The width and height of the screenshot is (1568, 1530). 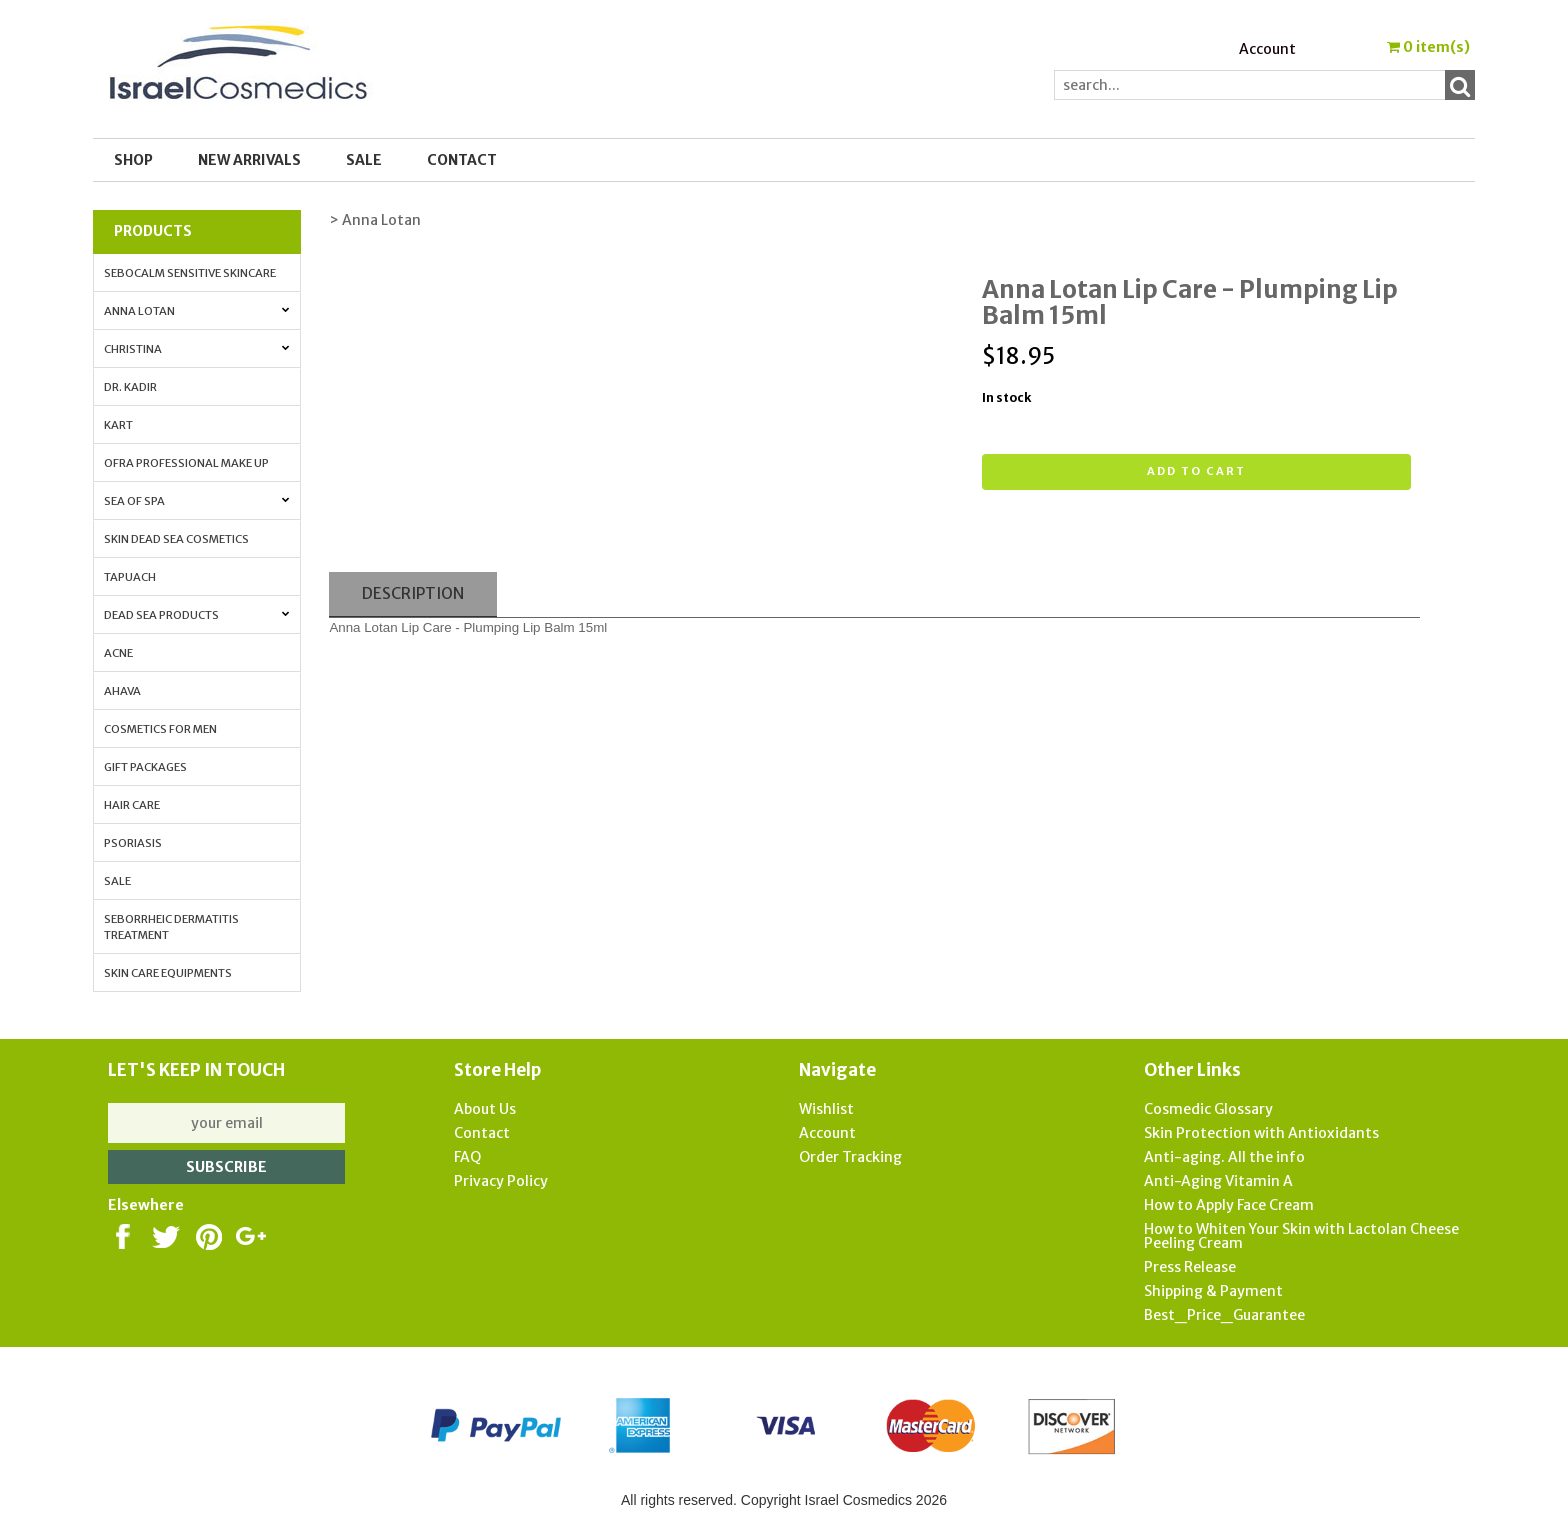 What do you see at coordinates (145, 767) in the screenshot?
I see `Gift Packages` at bounding box center [145, 767].